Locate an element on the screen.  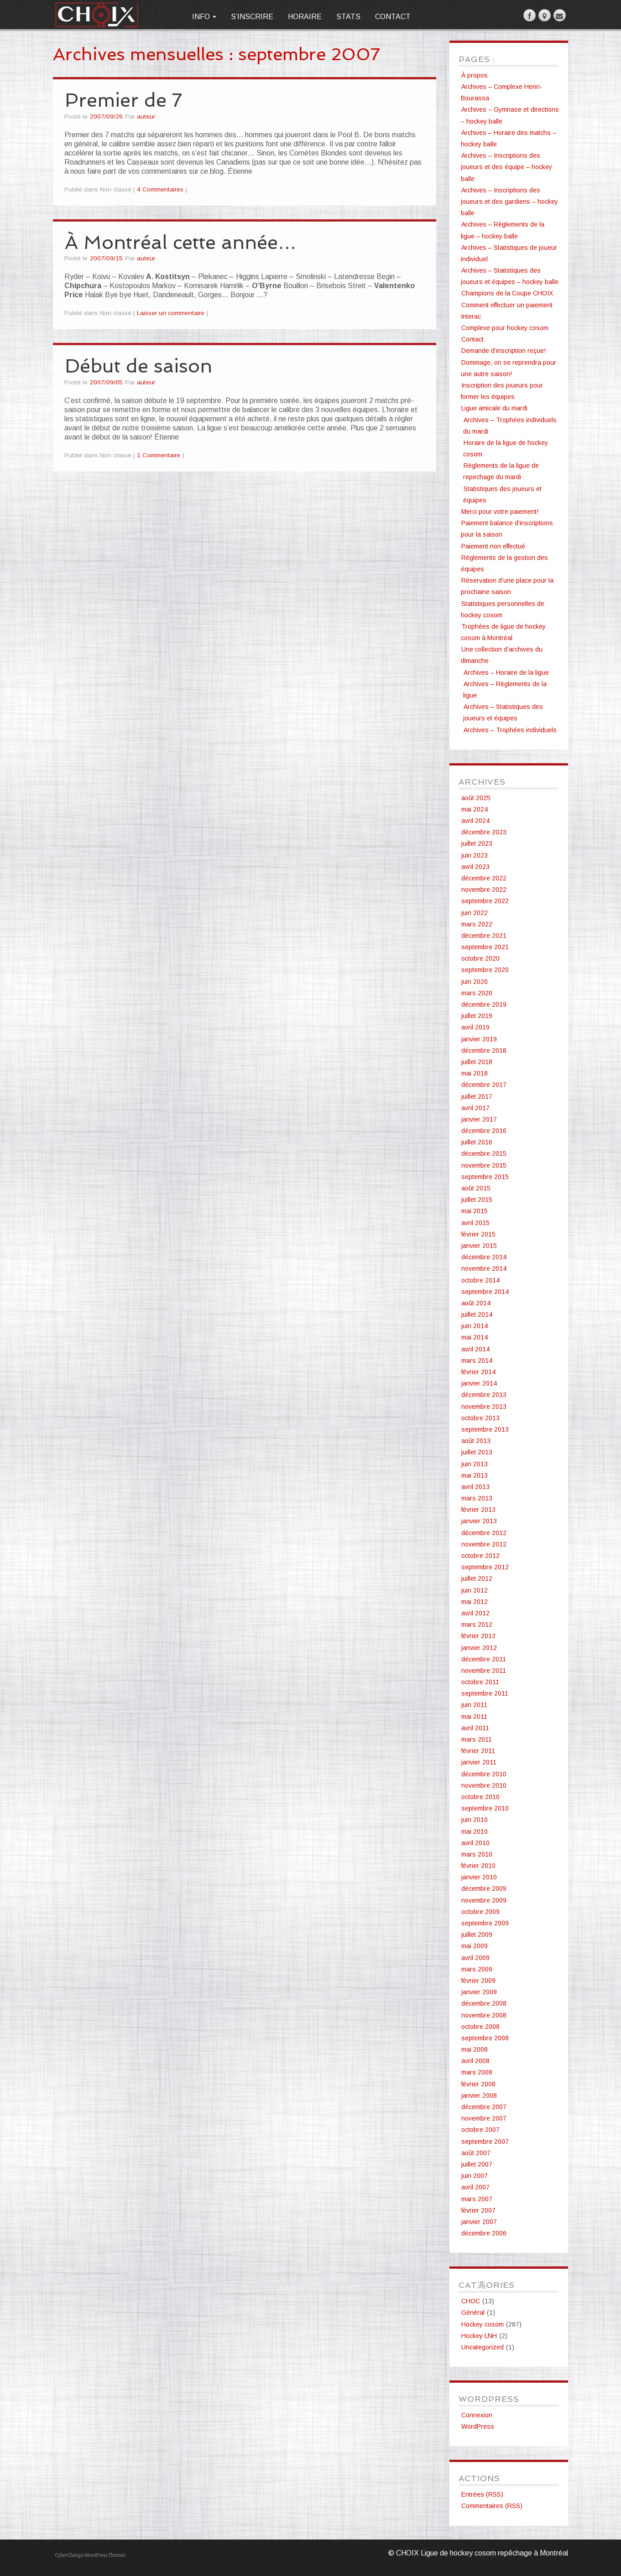
septembre 2011 is located at coordinates (484, 1693).